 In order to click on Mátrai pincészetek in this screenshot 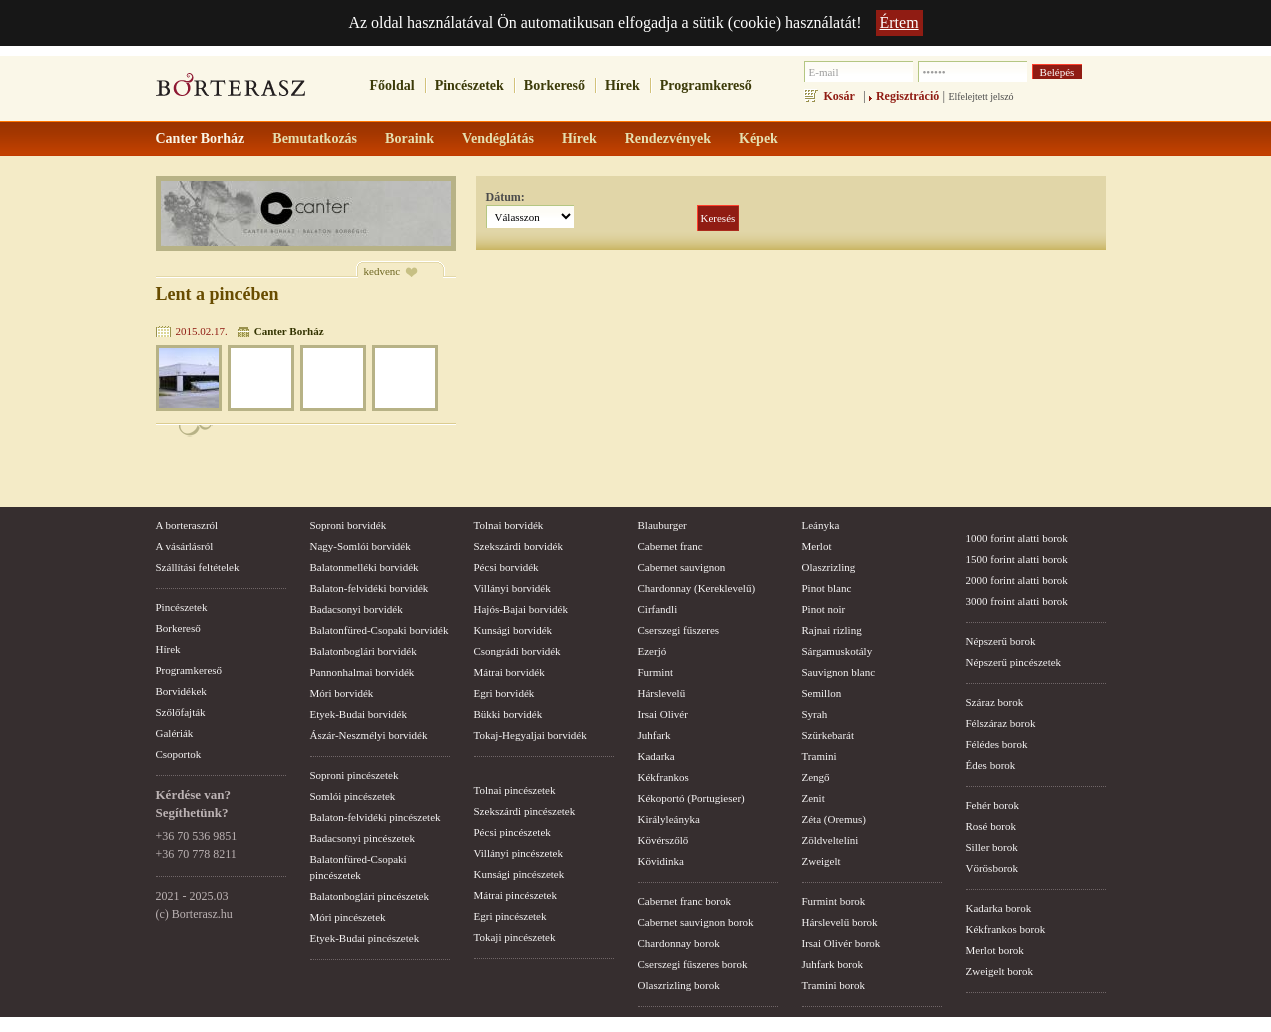, I will do `click(515, 895)`.